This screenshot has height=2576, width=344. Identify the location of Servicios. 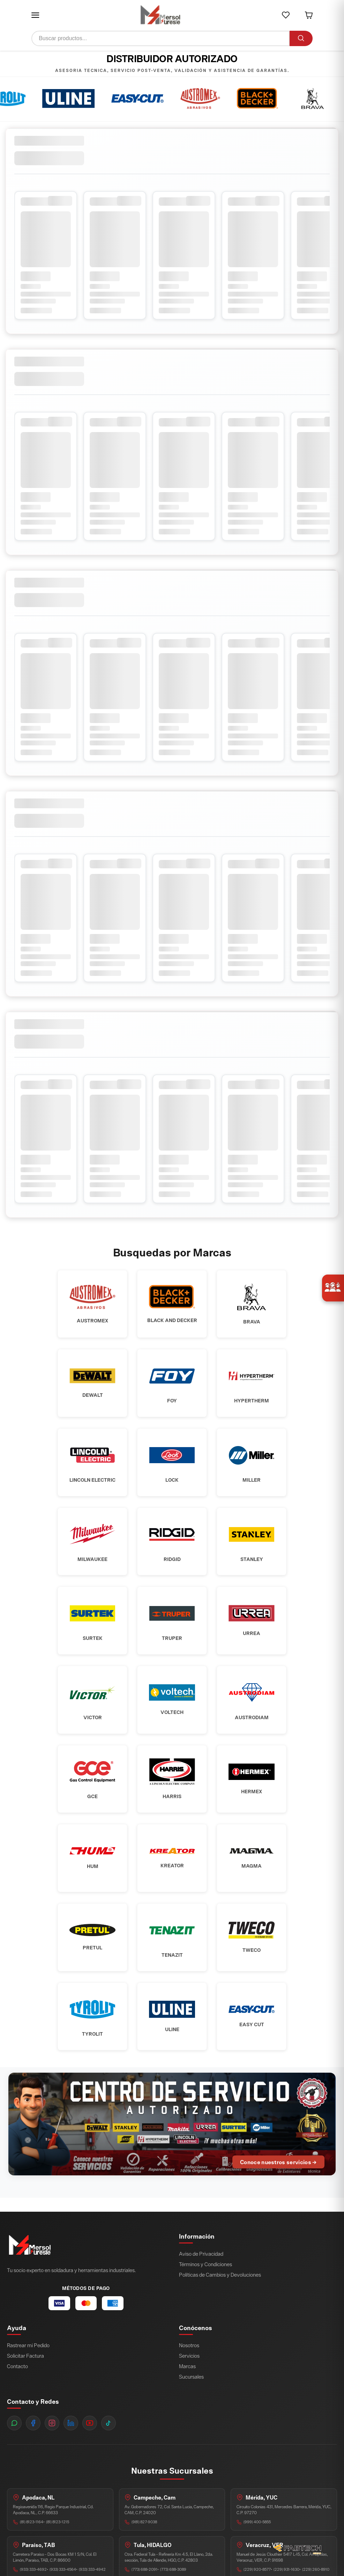
(189, 2375).